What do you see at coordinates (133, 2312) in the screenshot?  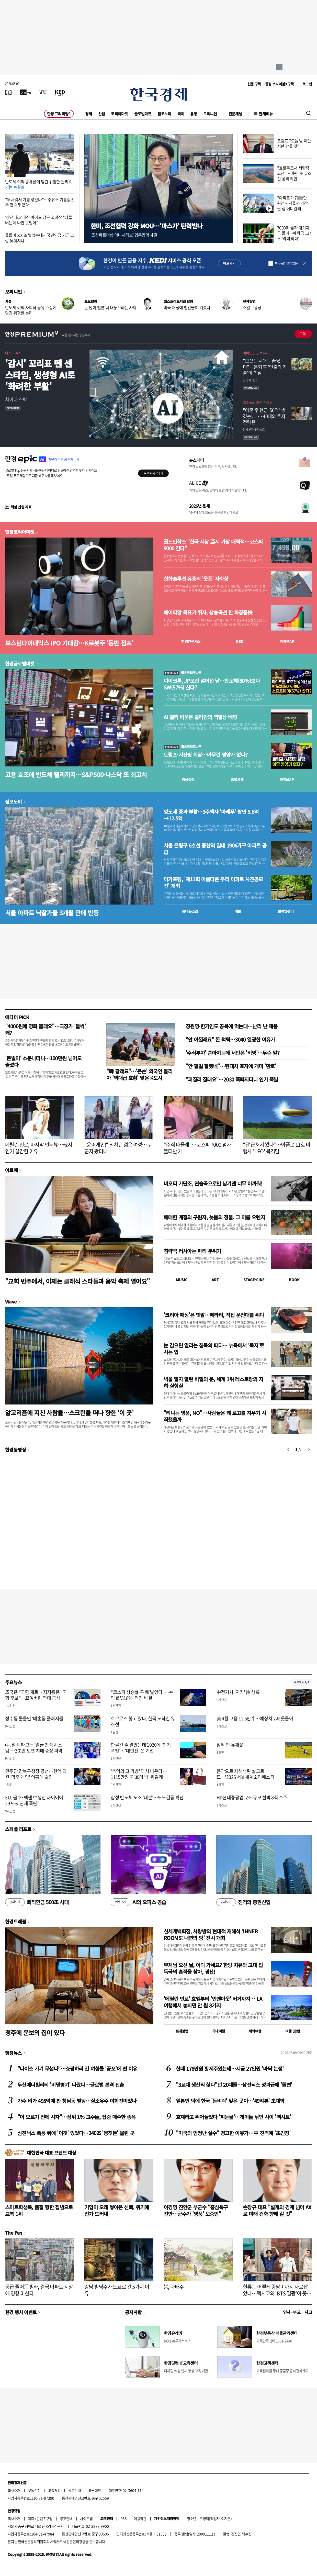 I see `공지사항` at bounding box center [133, 2312].